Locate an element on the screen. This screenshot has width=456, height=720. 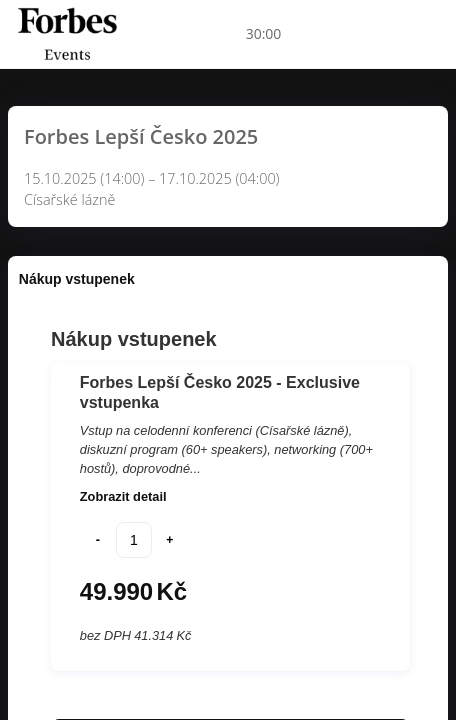
[tab] is located at coordinates (77, 279).